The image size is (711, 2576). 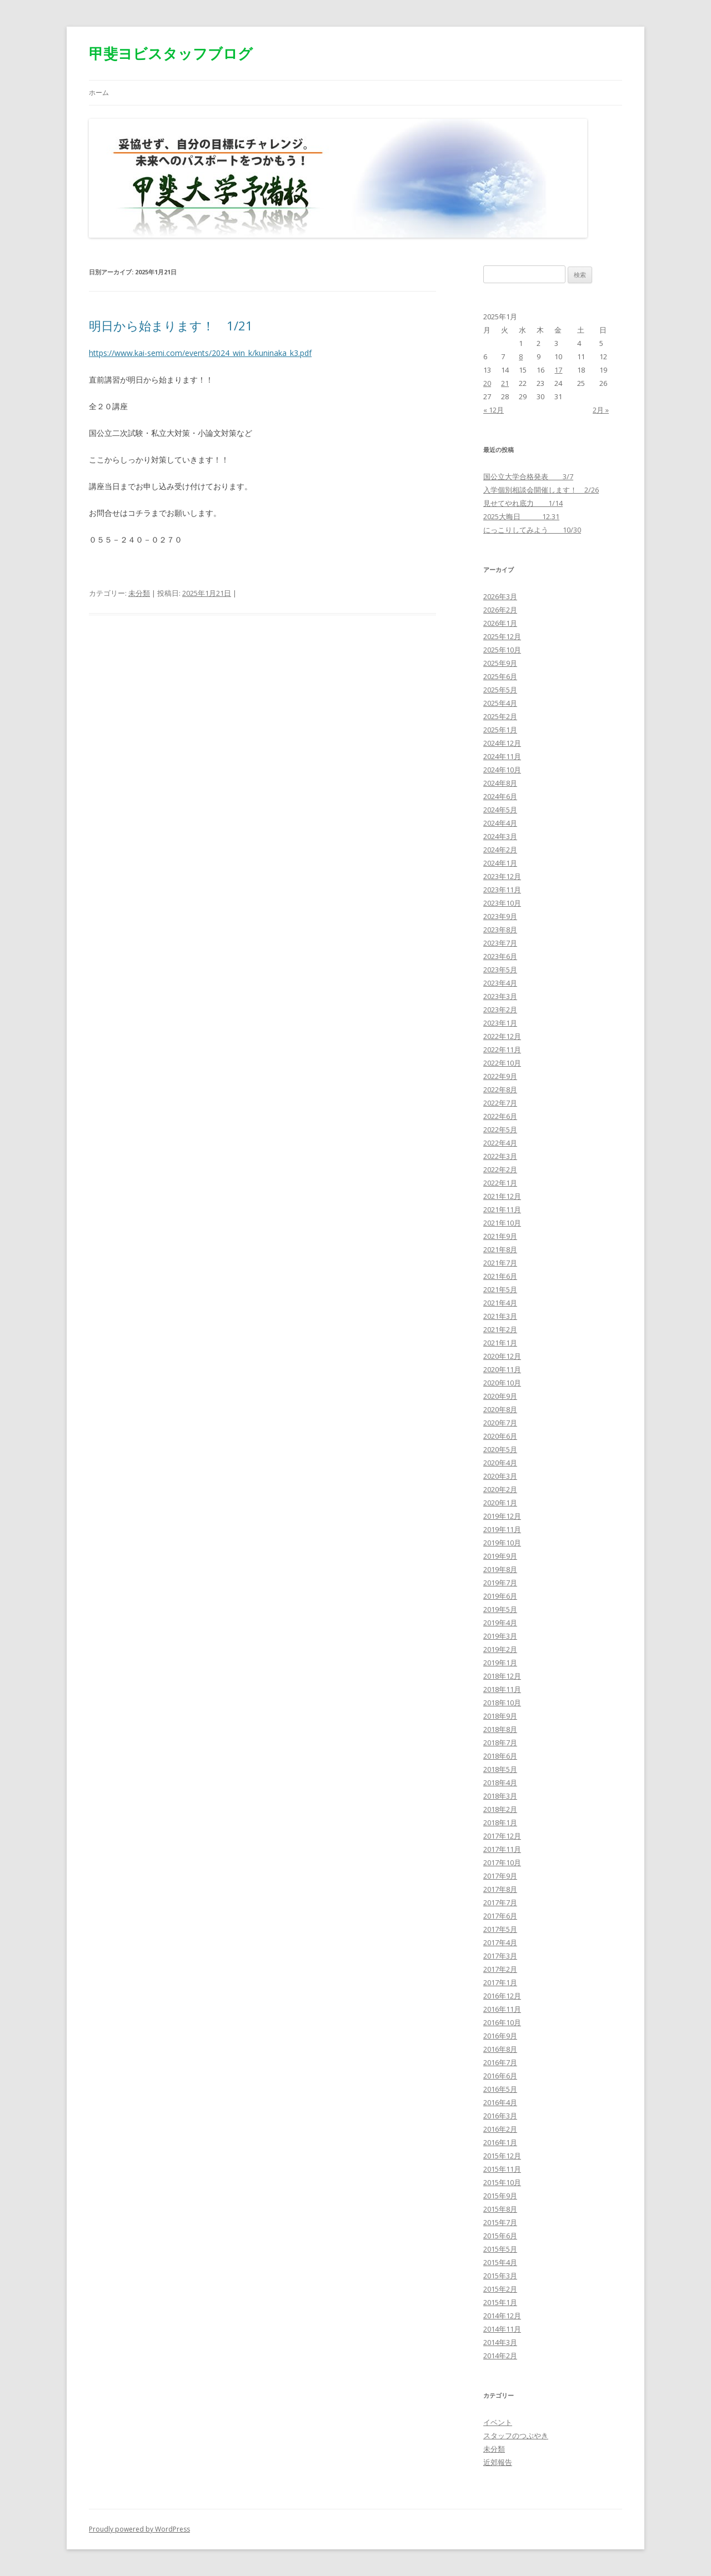 What do you see at coordinates (502, 1196) in the screenshot?
I see `2021年12月` at bounding box center [502, 1196].